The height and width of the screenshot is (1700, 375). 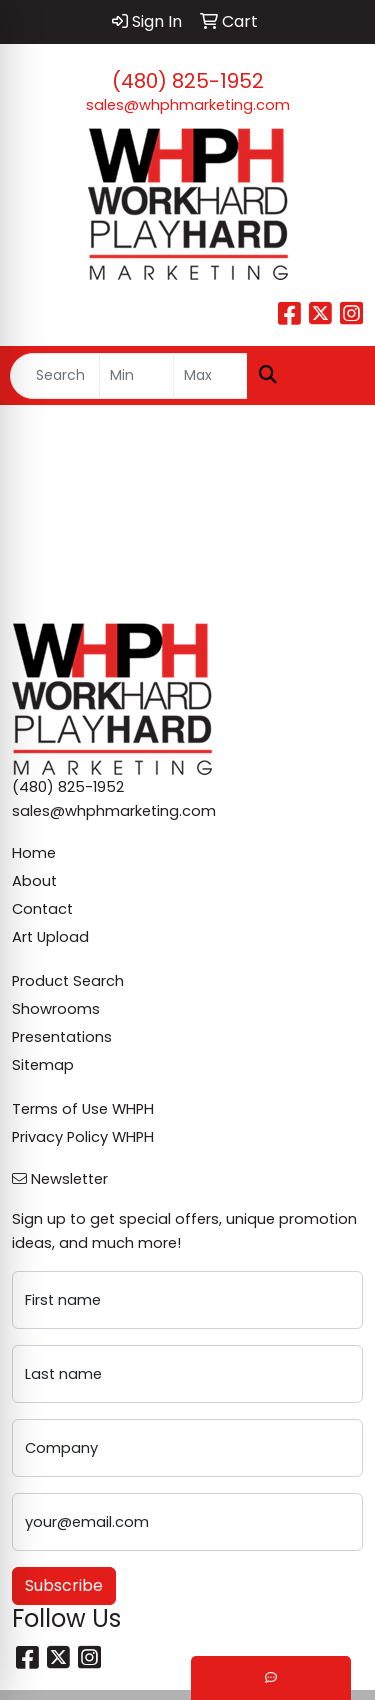 What do you see at coordinates (335, 376) in the screenshot?
I see `[Open menu]` at bounding box center [335, 376].